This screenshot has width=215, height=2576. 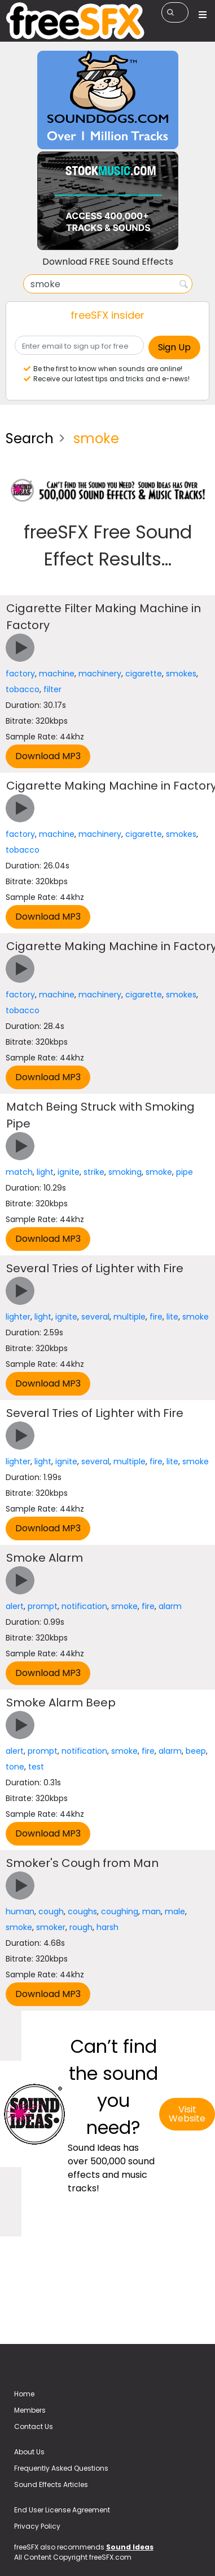 I want to click on light, so click(x=45, y=1172).